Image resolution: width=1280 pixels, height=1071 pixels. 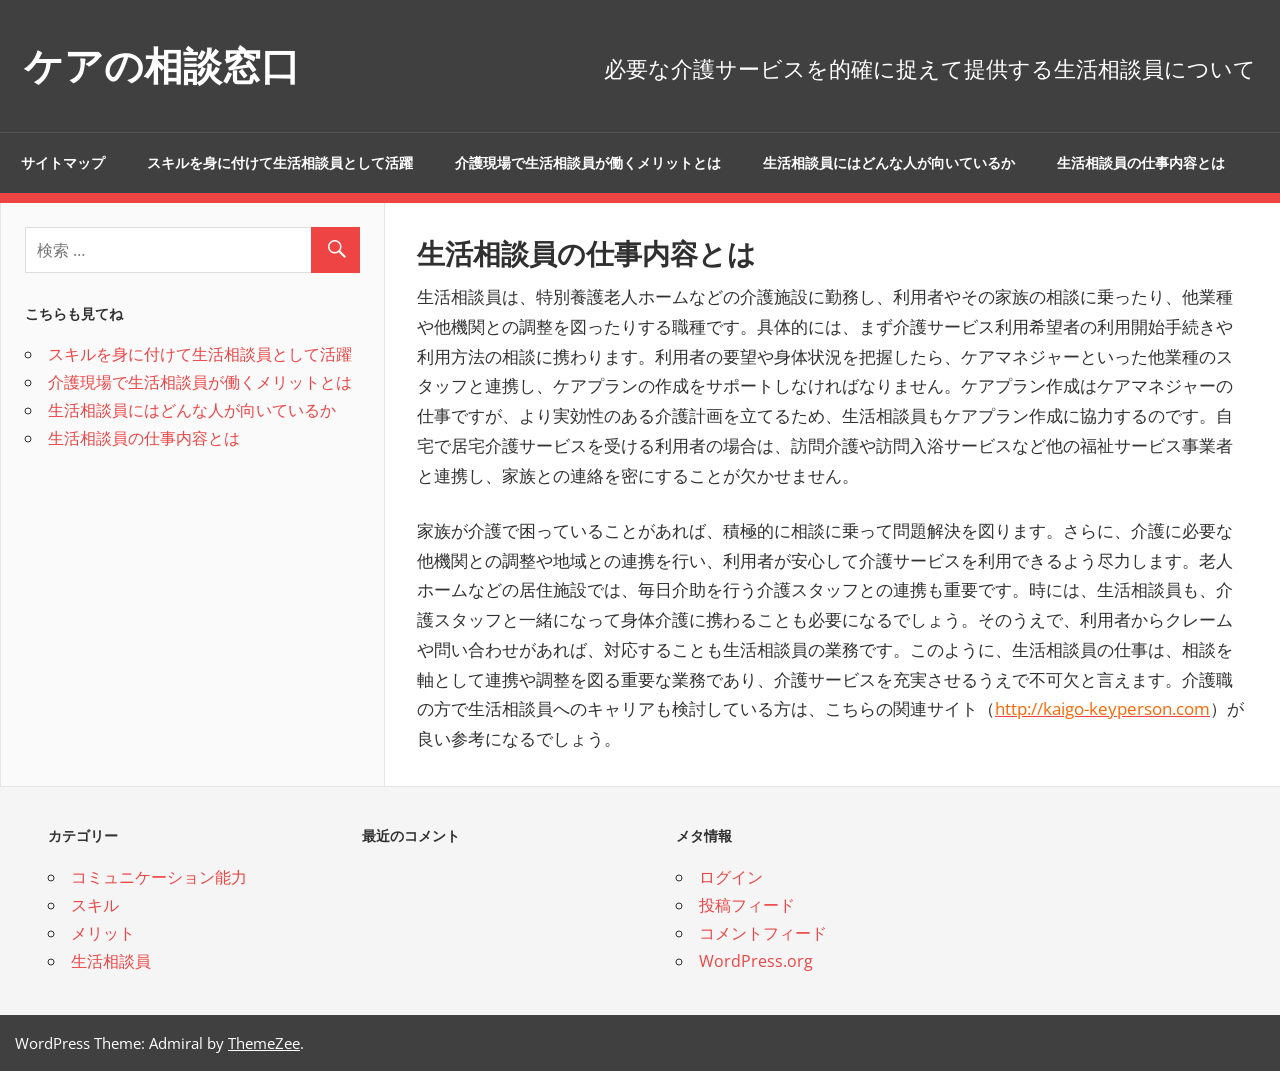 I want to click on ログイン, so click(x=731, y=877).